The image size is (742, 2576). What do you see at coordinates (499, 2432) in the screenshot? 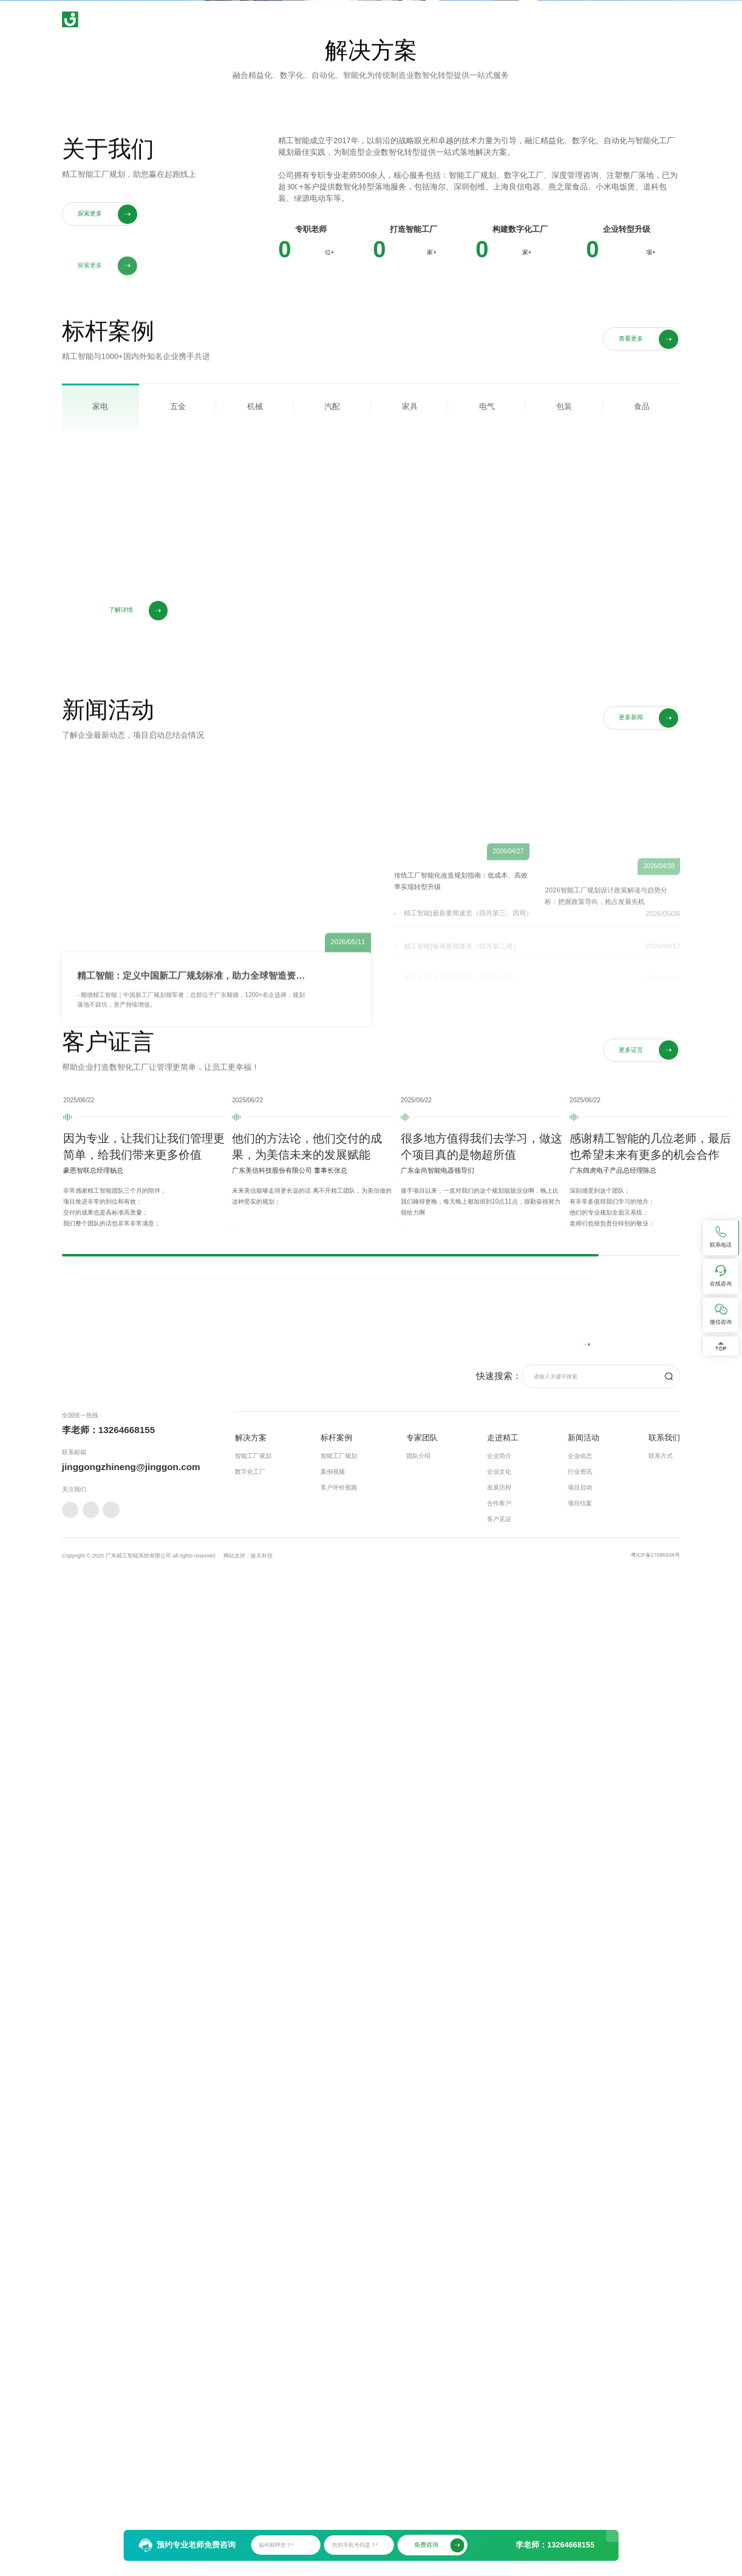
I see `企业简介` at bounding box center [499, 2432].